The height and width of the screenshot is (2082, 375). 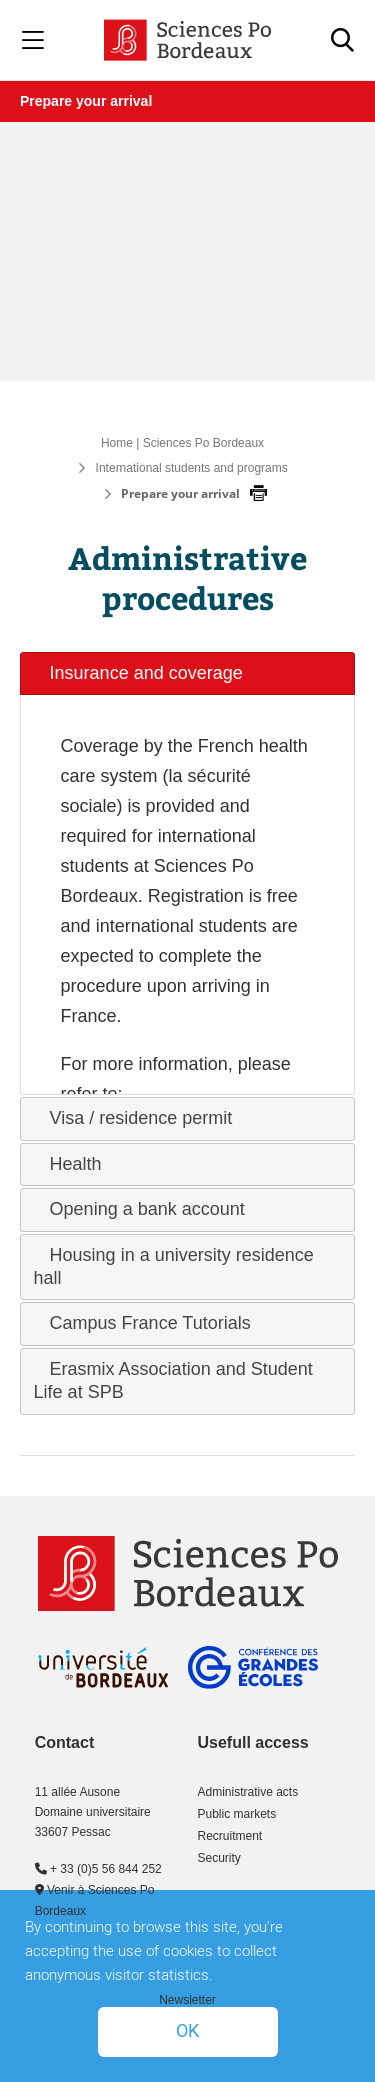 I want to click on Prepare your arrival, so click(x=86, y=101).